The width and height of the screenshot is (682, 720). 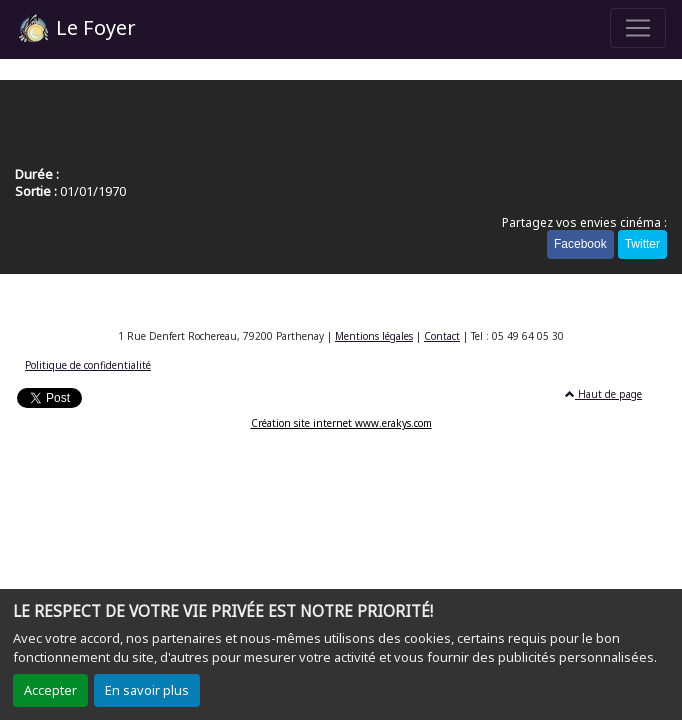 I want to click on [Toggle navigation], so click(x=638, y=28).